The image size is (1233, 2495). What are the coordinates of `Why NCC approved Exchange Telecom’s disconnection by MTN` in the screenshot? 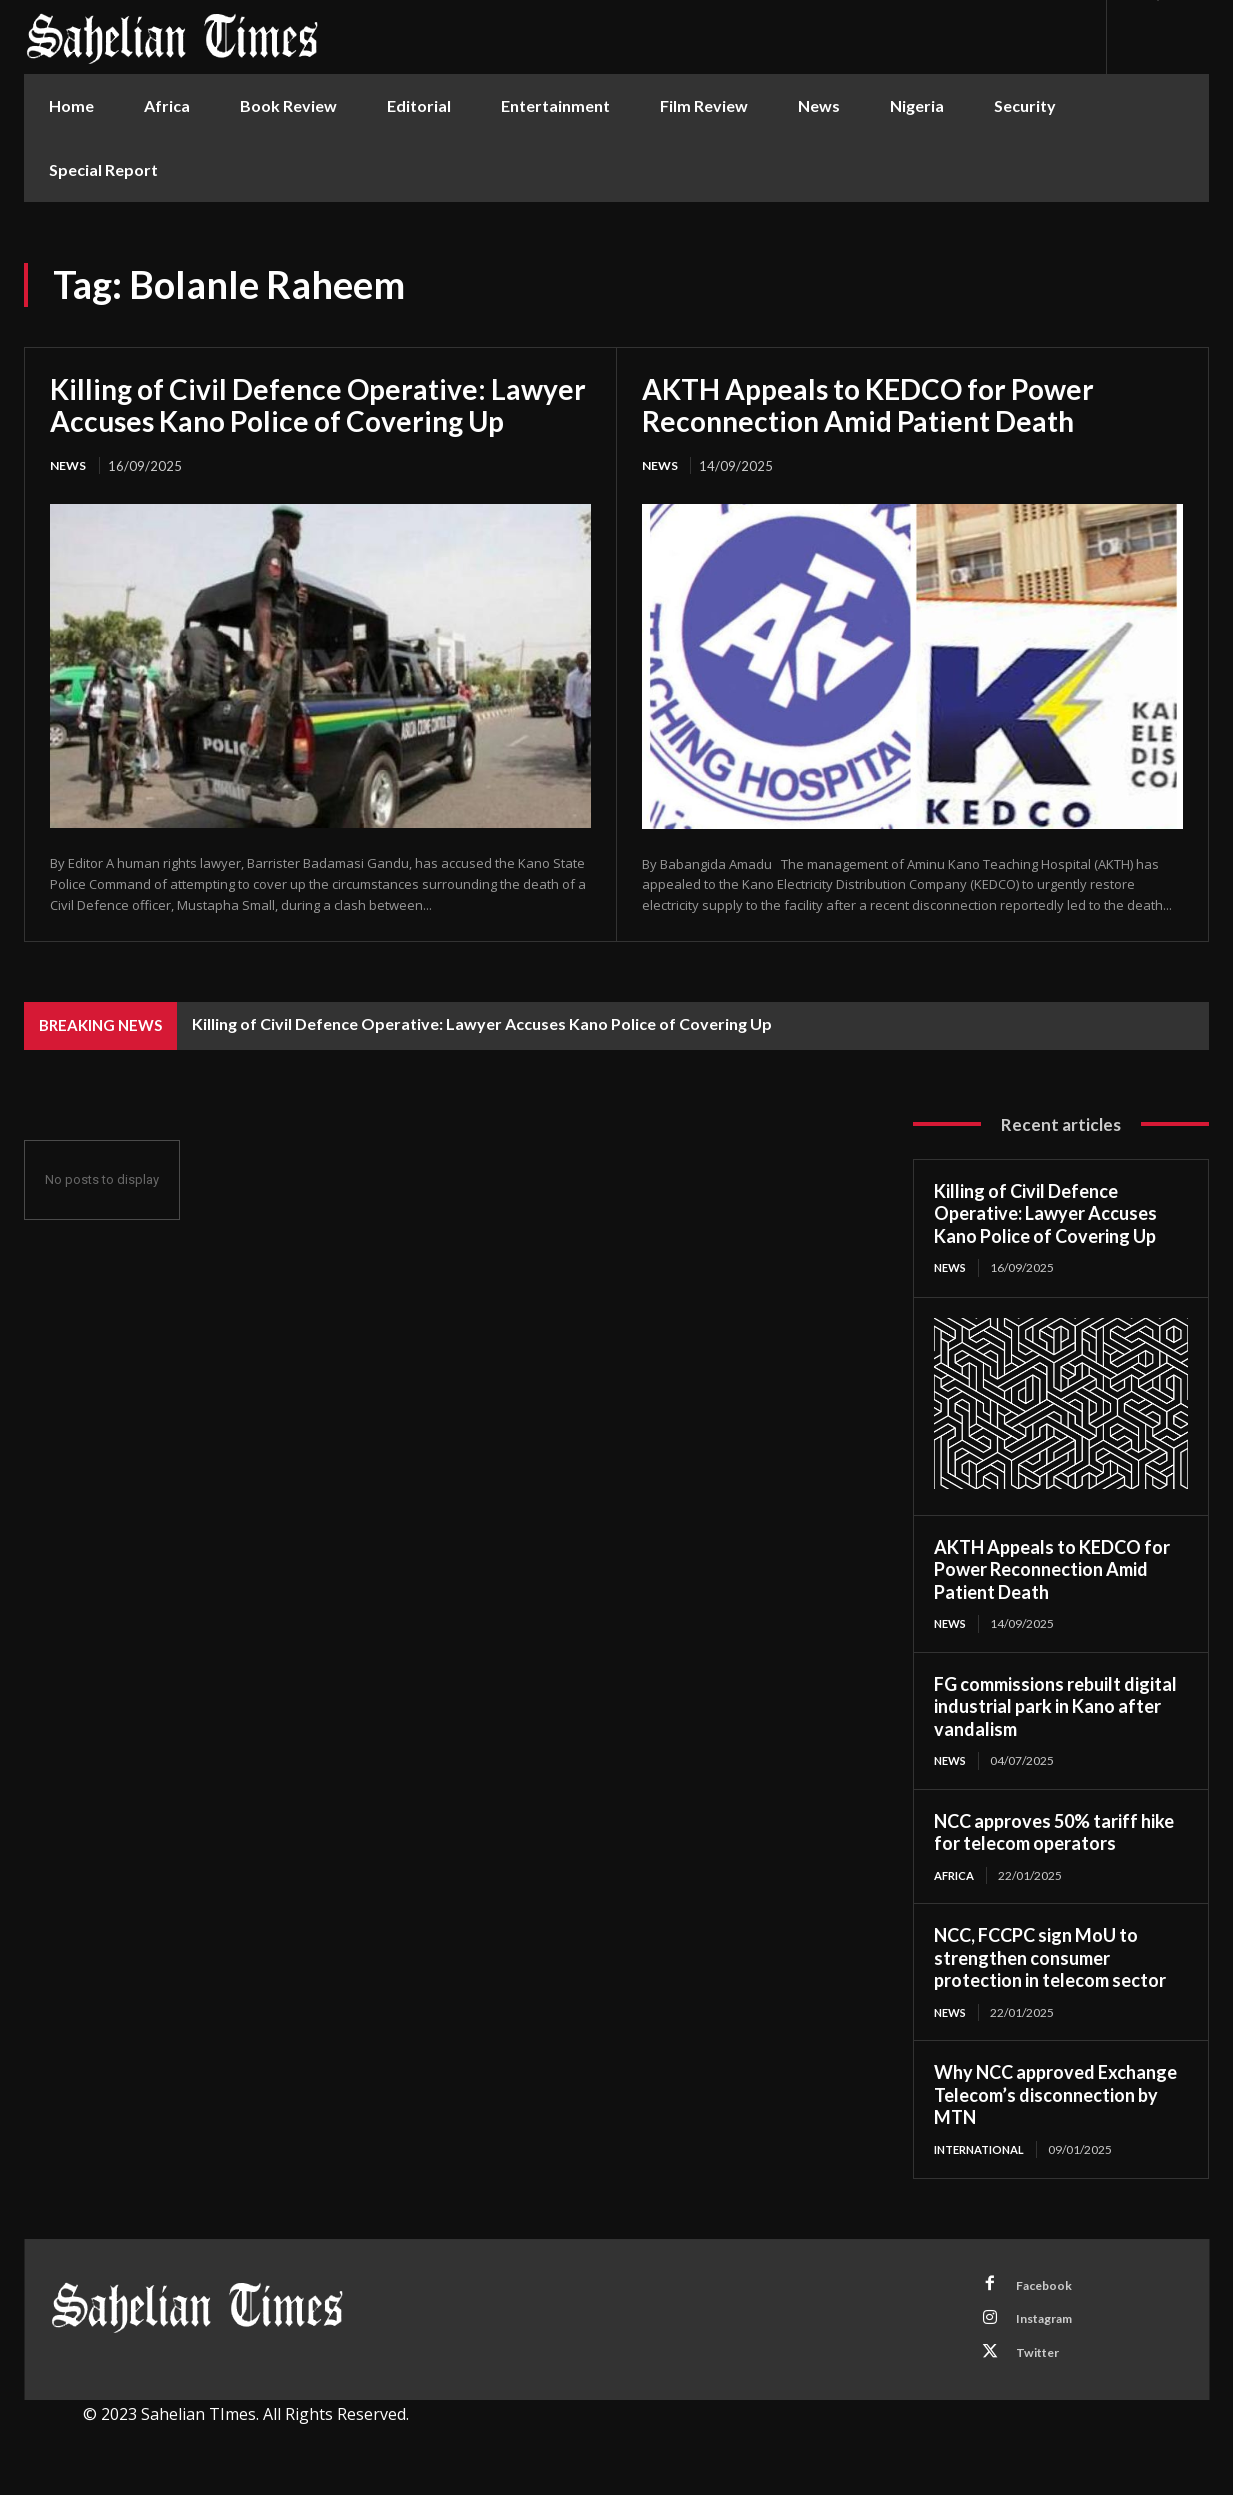 It's located at (1055, 2100).